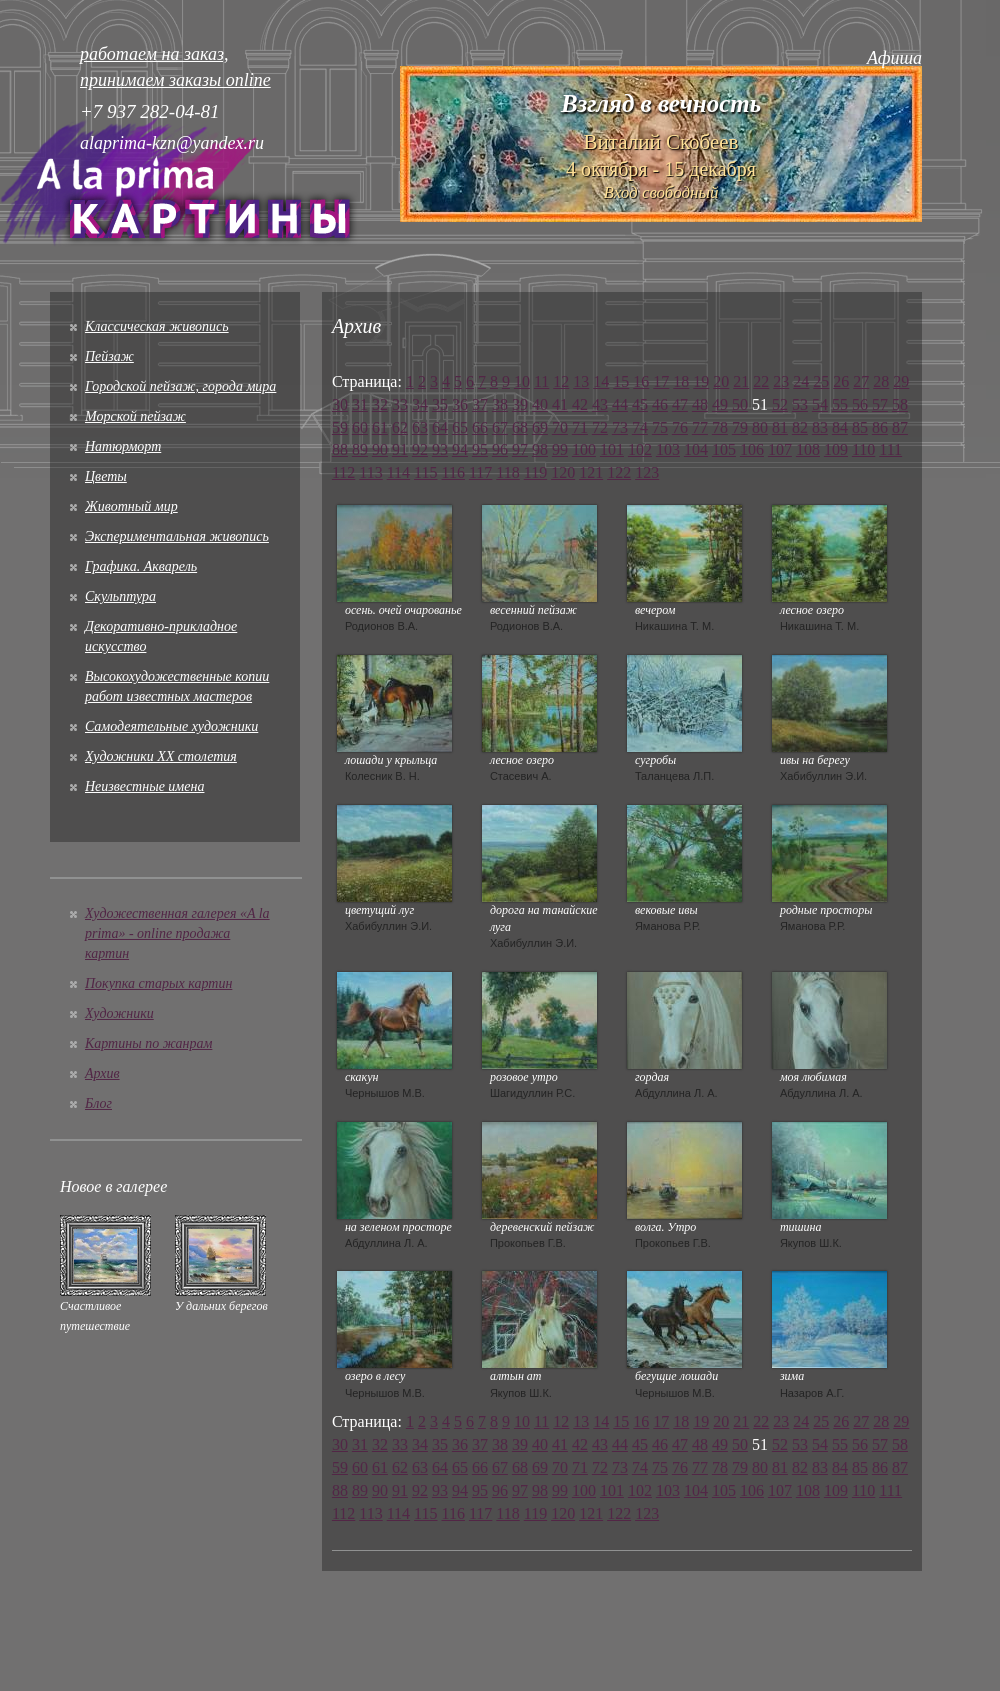  I want to click on 25, so click(821, 381).